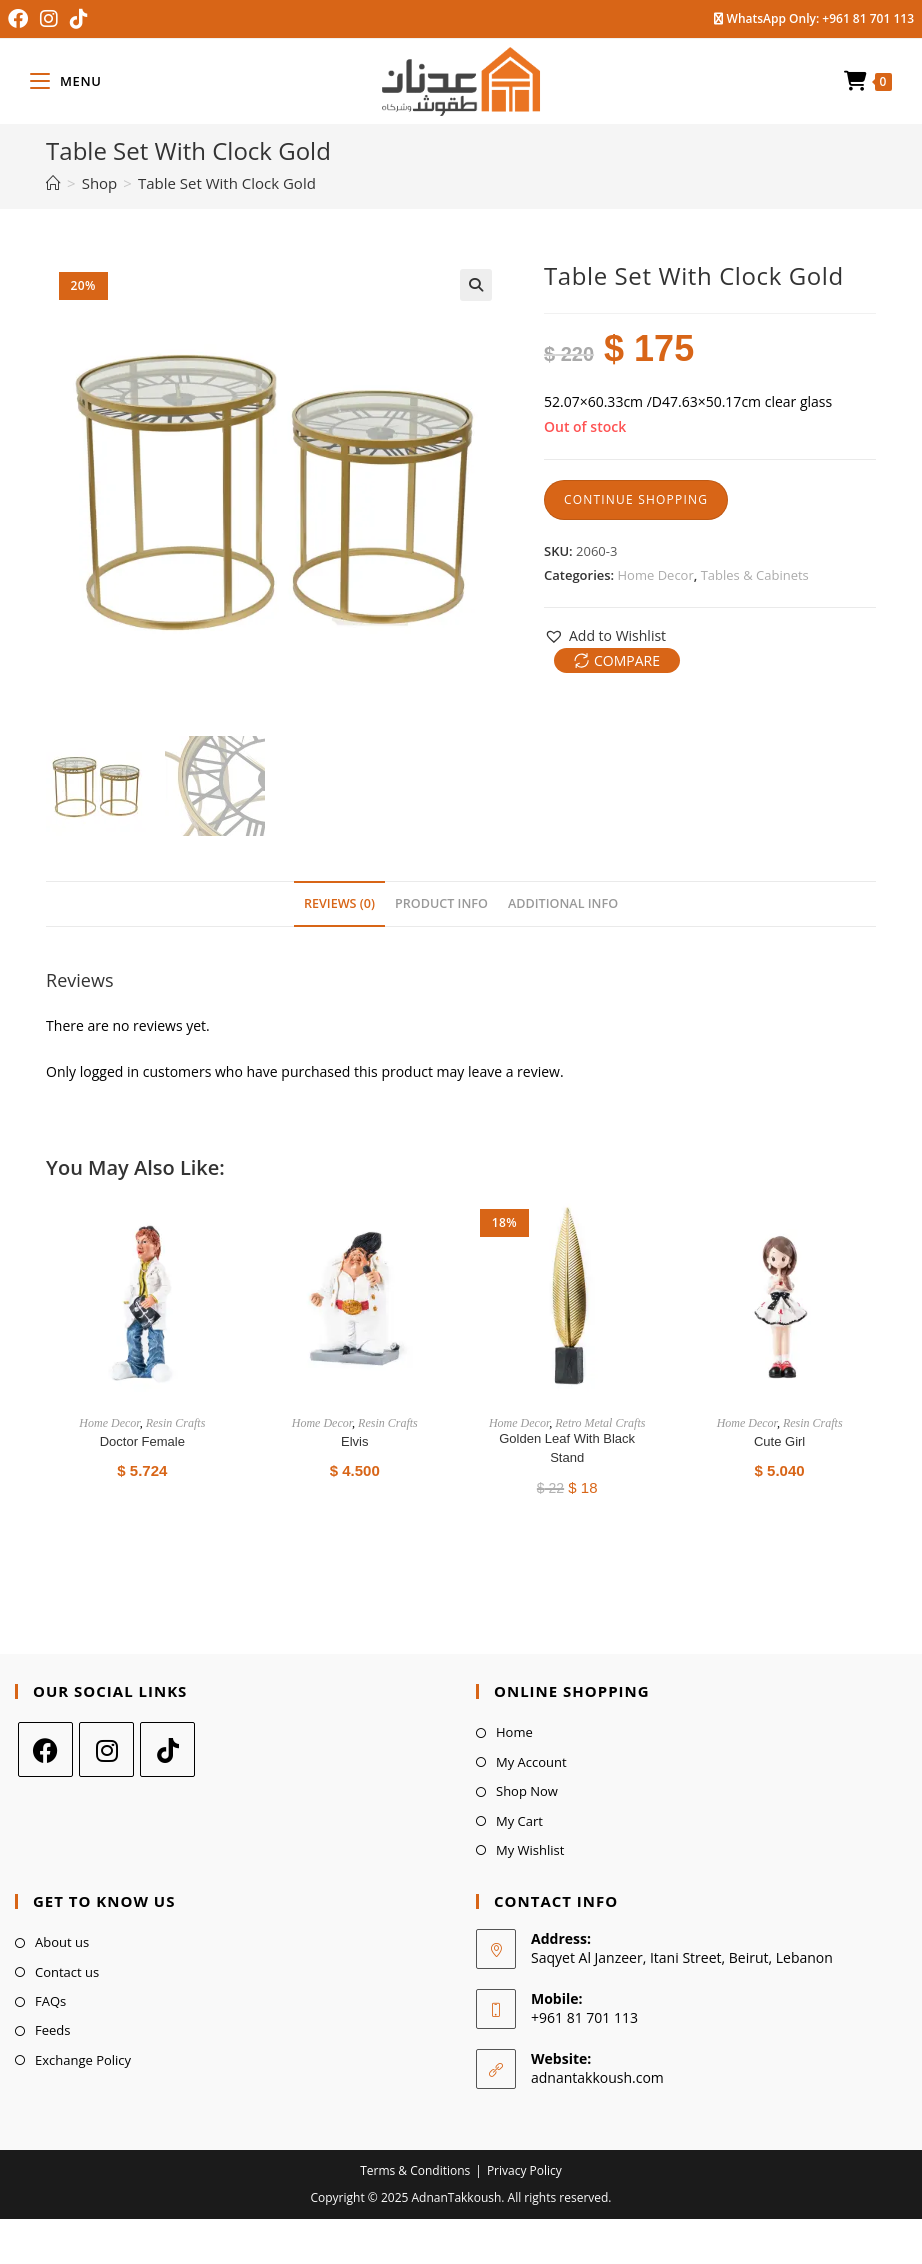 The image size is (922, 2264). Describe the element at coordinates (519, 1821) in the screenshot. I see `My Cart` at that location.